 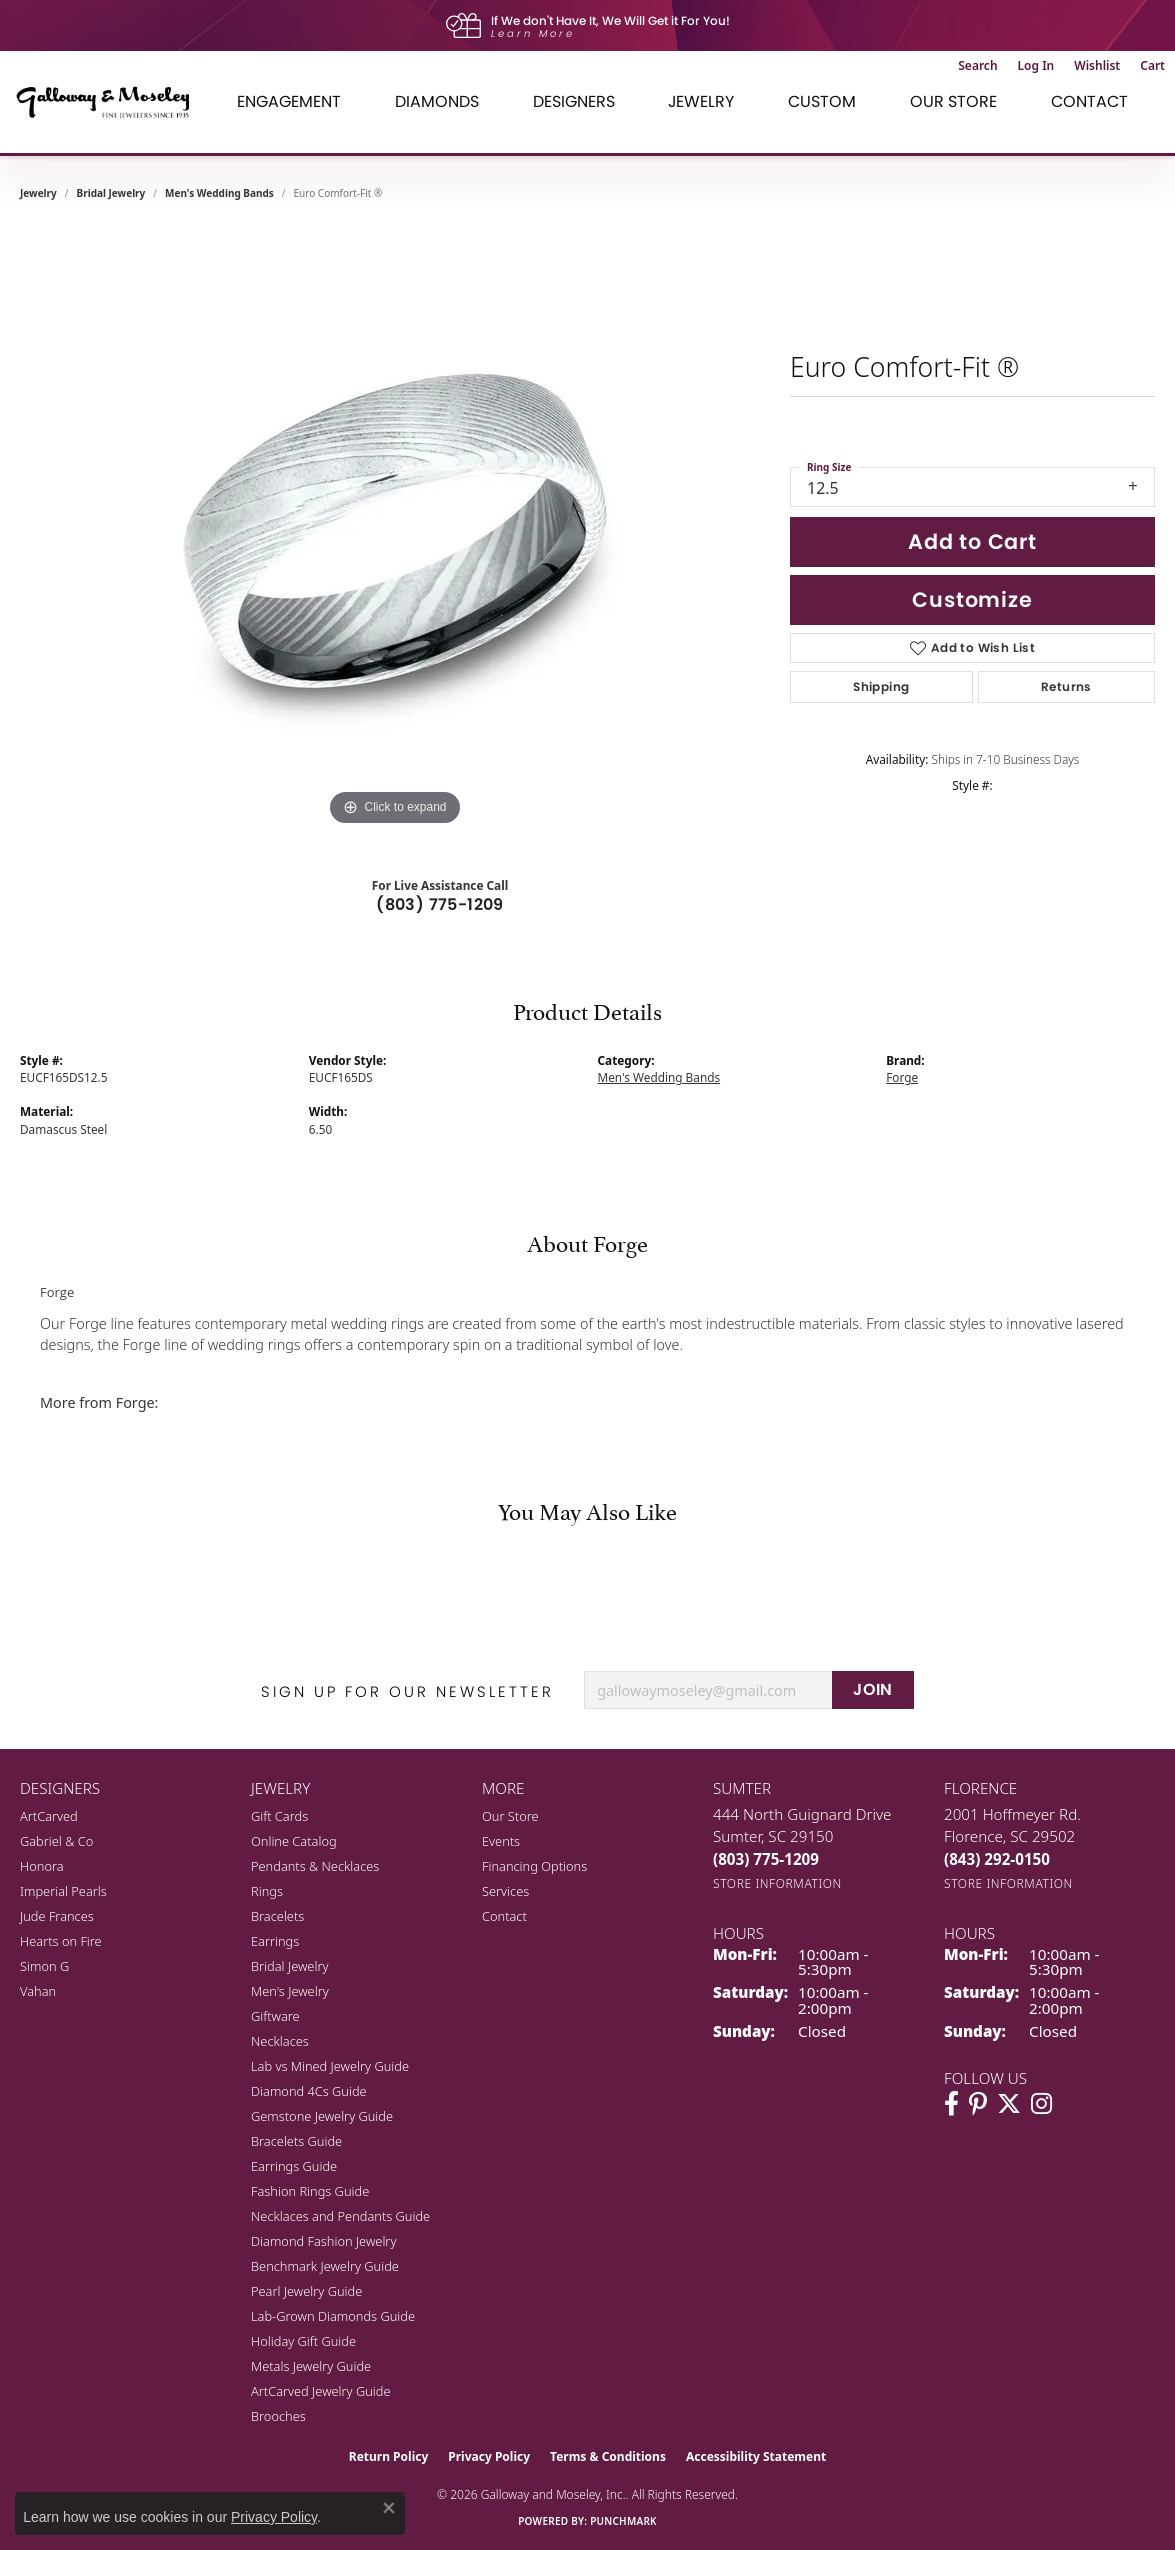 What do you see at coordinates (701, 101) in the screenshot?
I see `Jewelry [button]` at bounding box center [701, 101].